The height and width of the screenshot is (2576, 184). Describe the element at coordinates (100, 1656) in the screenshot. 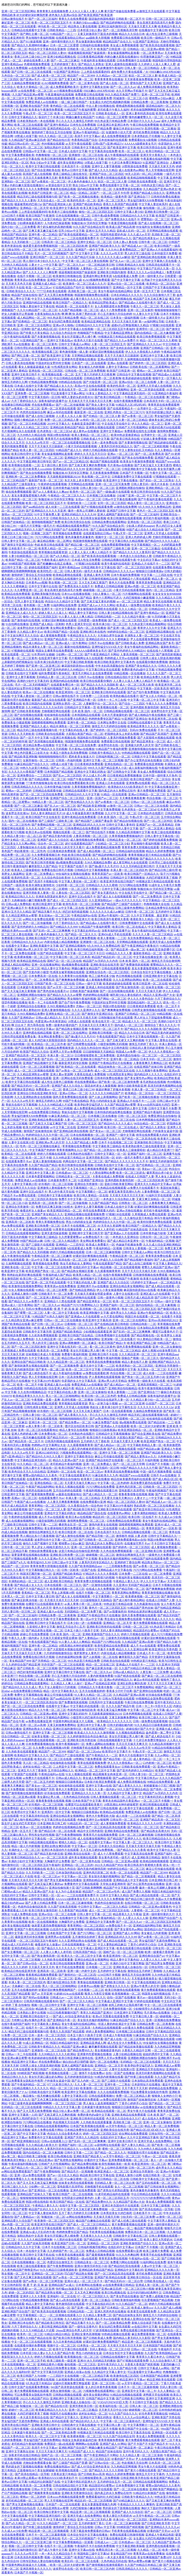

I see `国产人妖视频一区二区在线` at that location.